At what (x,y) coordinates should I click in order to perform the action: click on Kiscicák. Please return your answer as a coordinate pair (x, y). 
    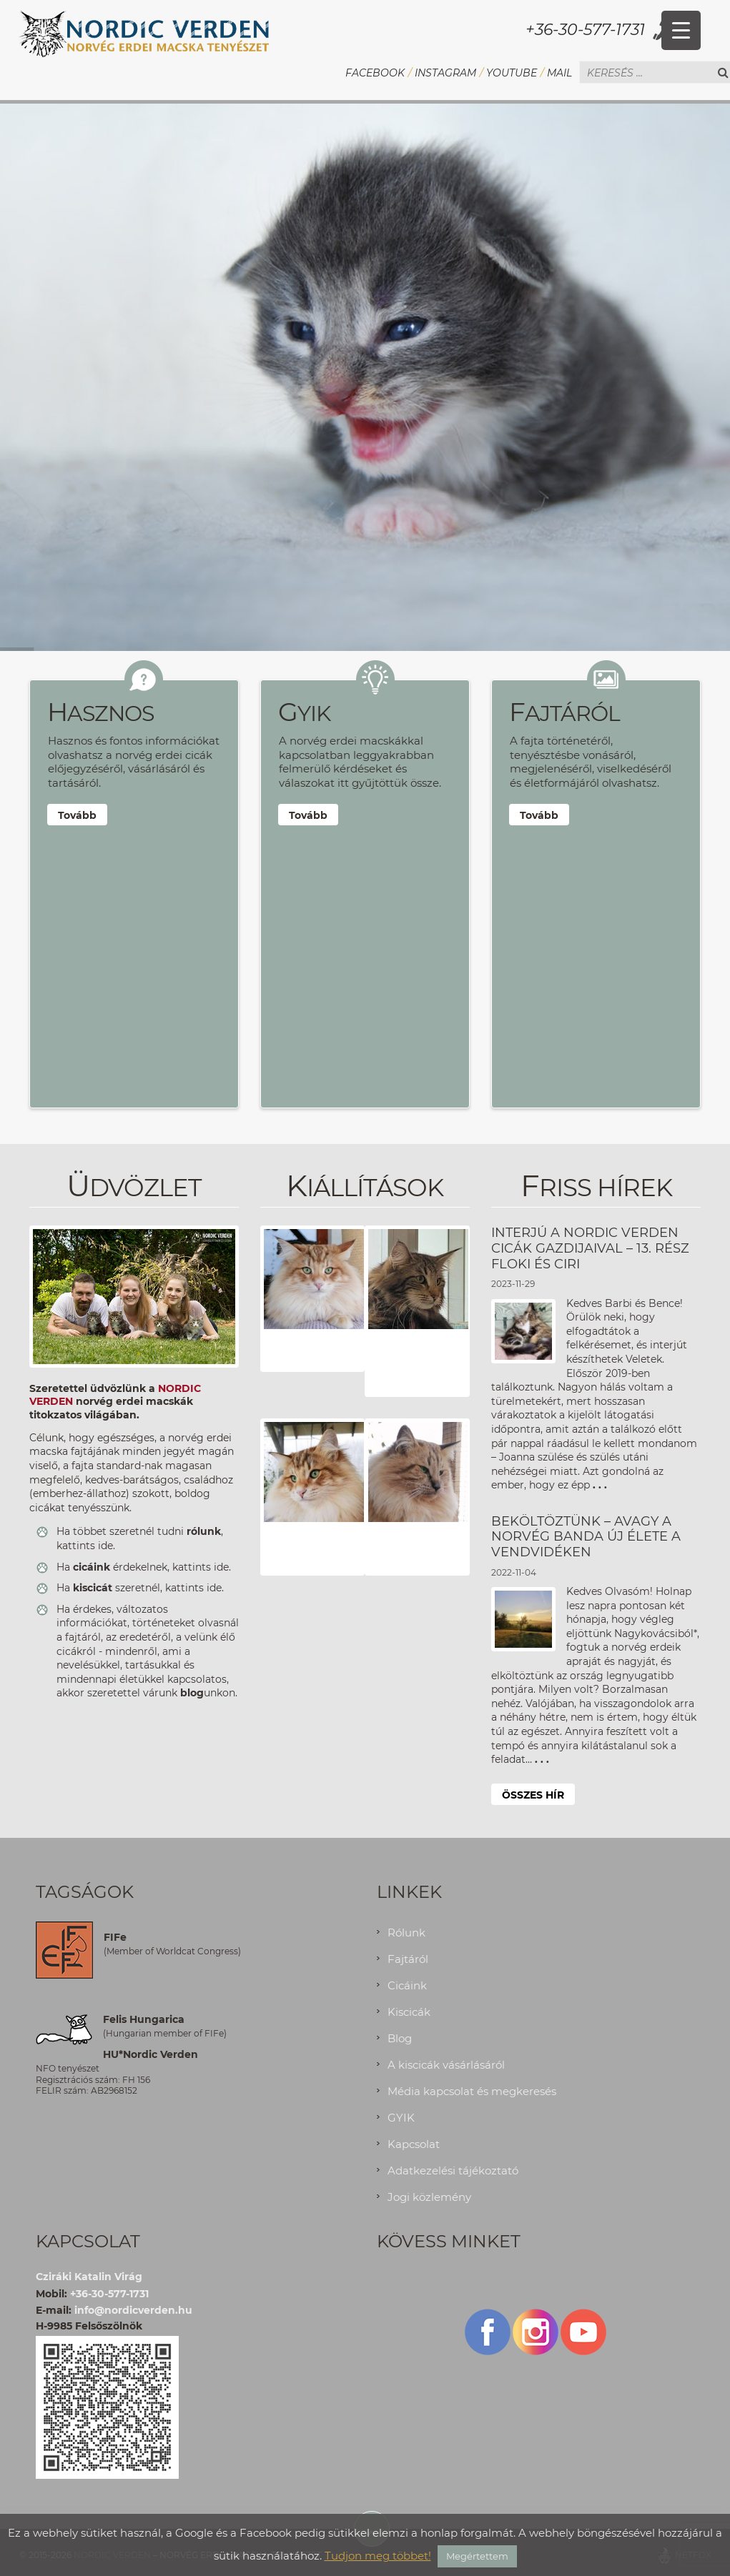
    Looking at the image, I should click on (409, 2012).